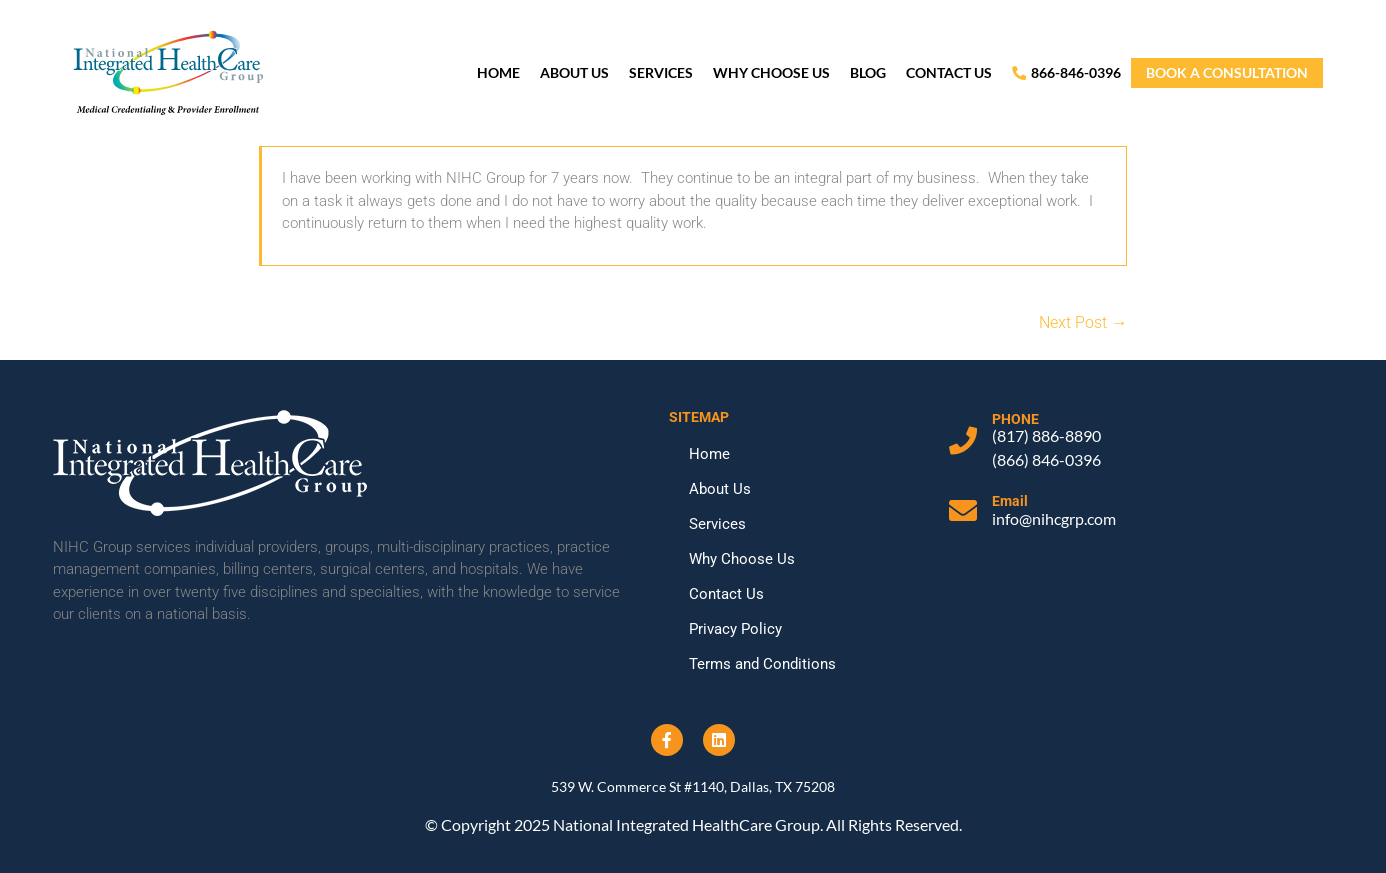 This screenshot has height=873, width=1386. I want to click on (866) 846-0396, so click(1046, 459).